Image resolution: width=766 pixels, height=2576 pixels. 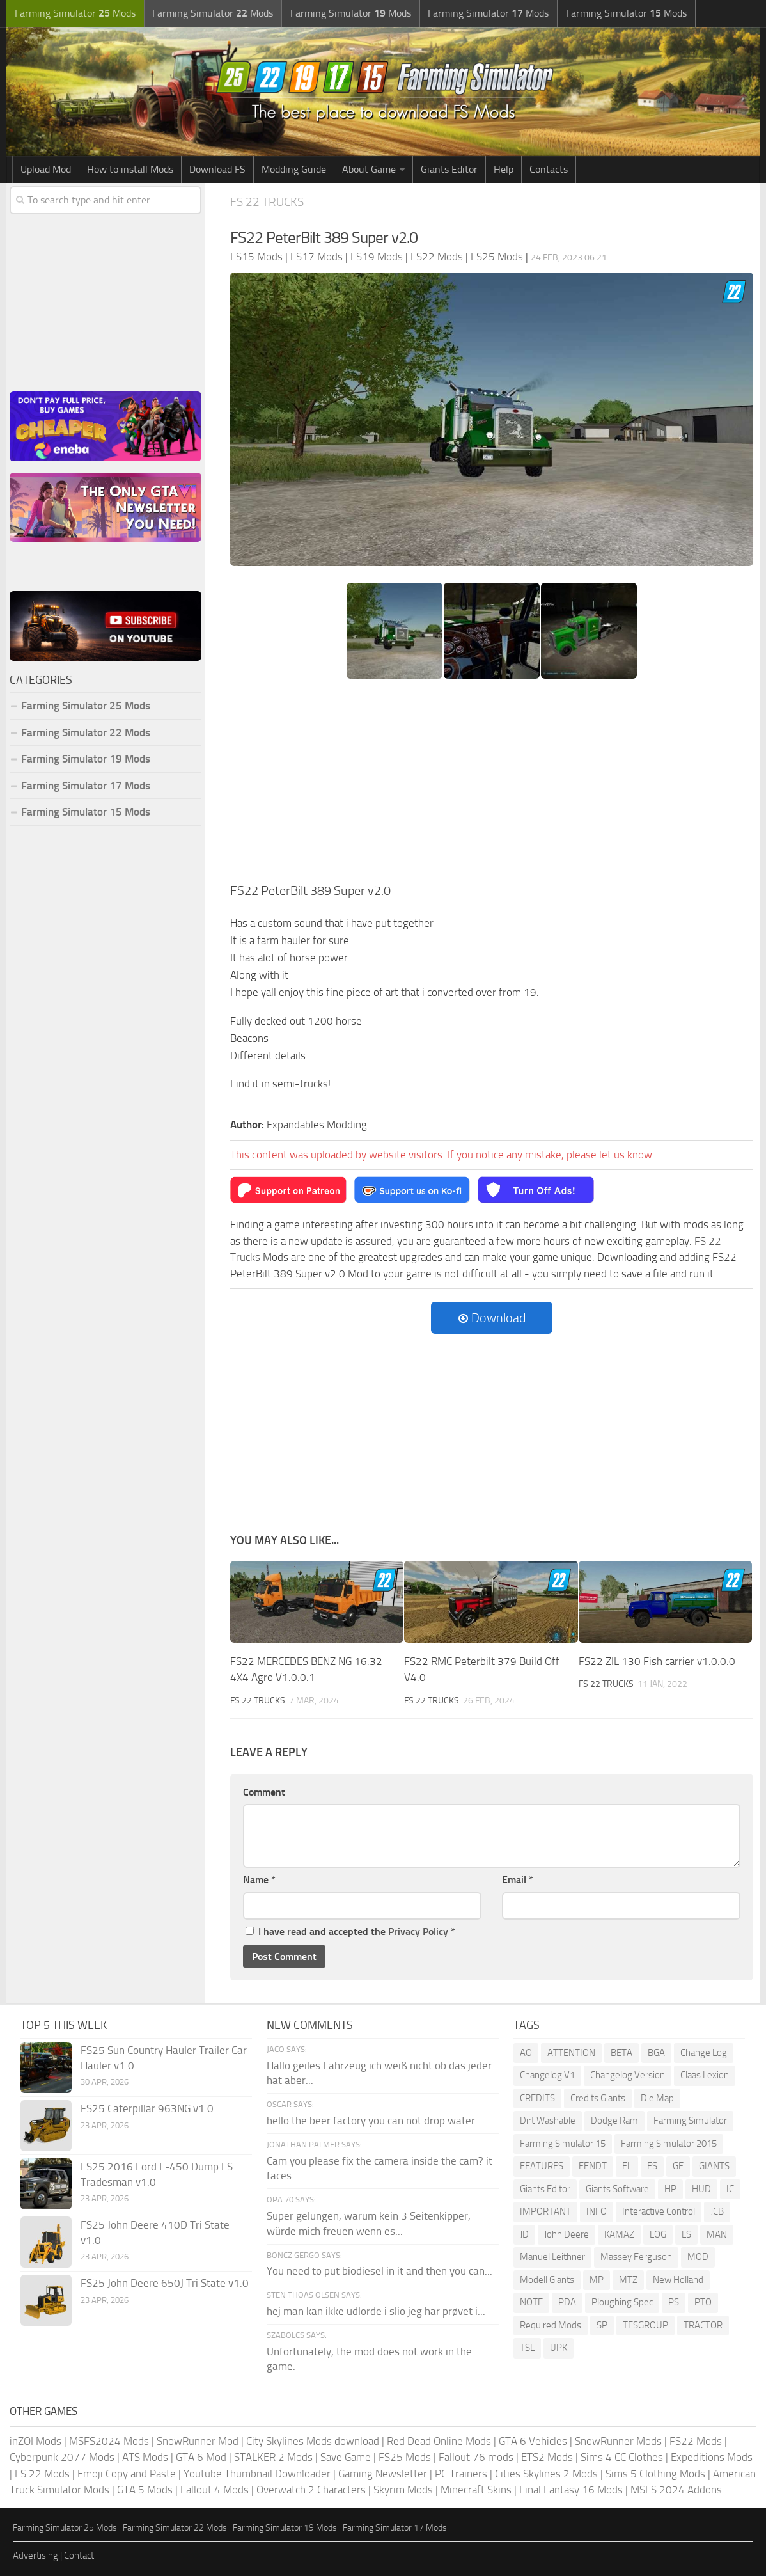 I want to click on BGA, so click(x=656, y=2052).